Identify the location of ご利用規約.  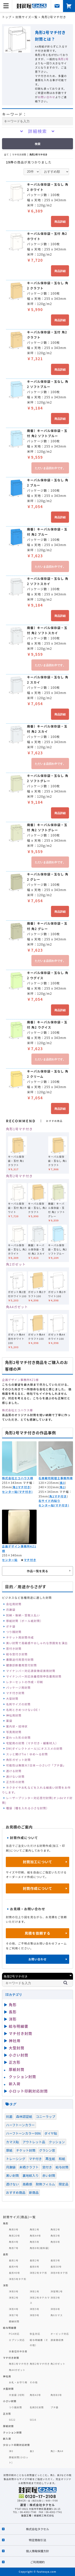
(37, 2562).